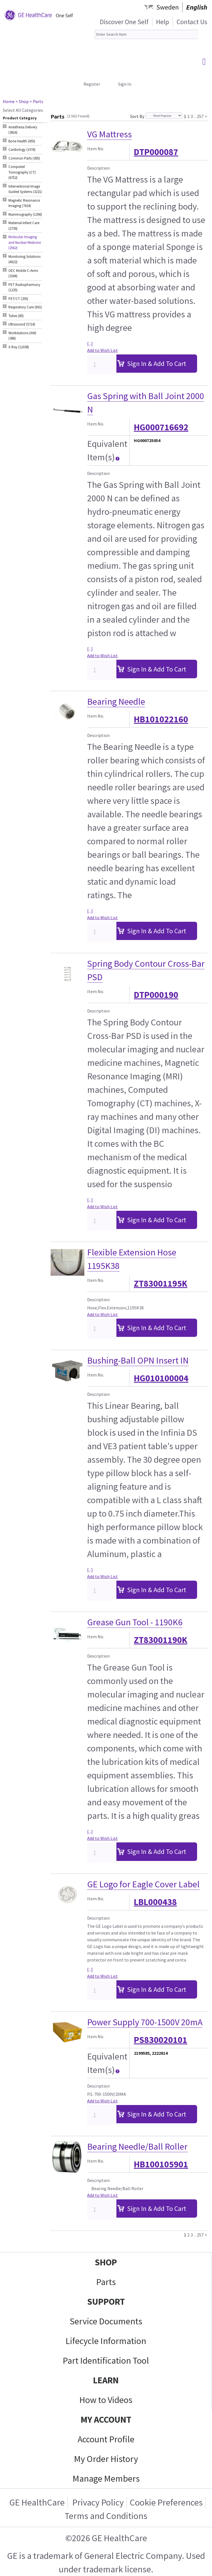 This screenshot has width=212, height=2576. Describe the element at coordinates (124, 21) in the screenshot. I see `Discover One Self` at that location.